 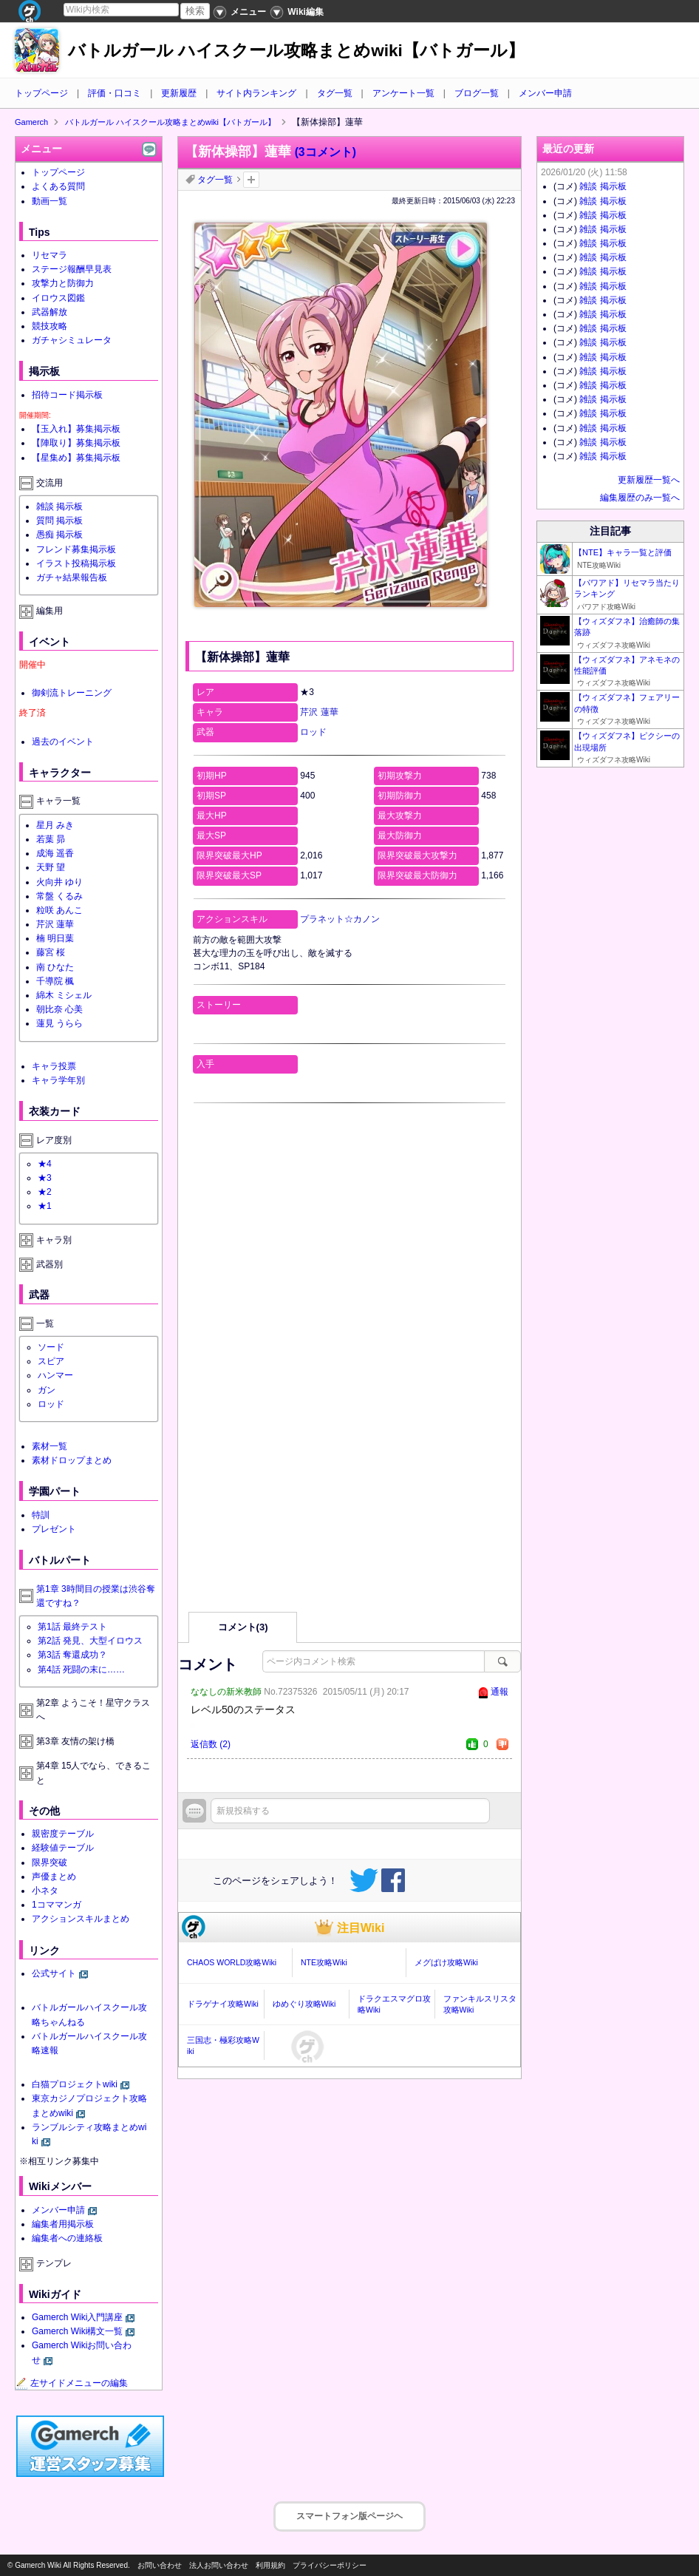 I want to click on 1コママンガ, so click(x=56, y=1904).